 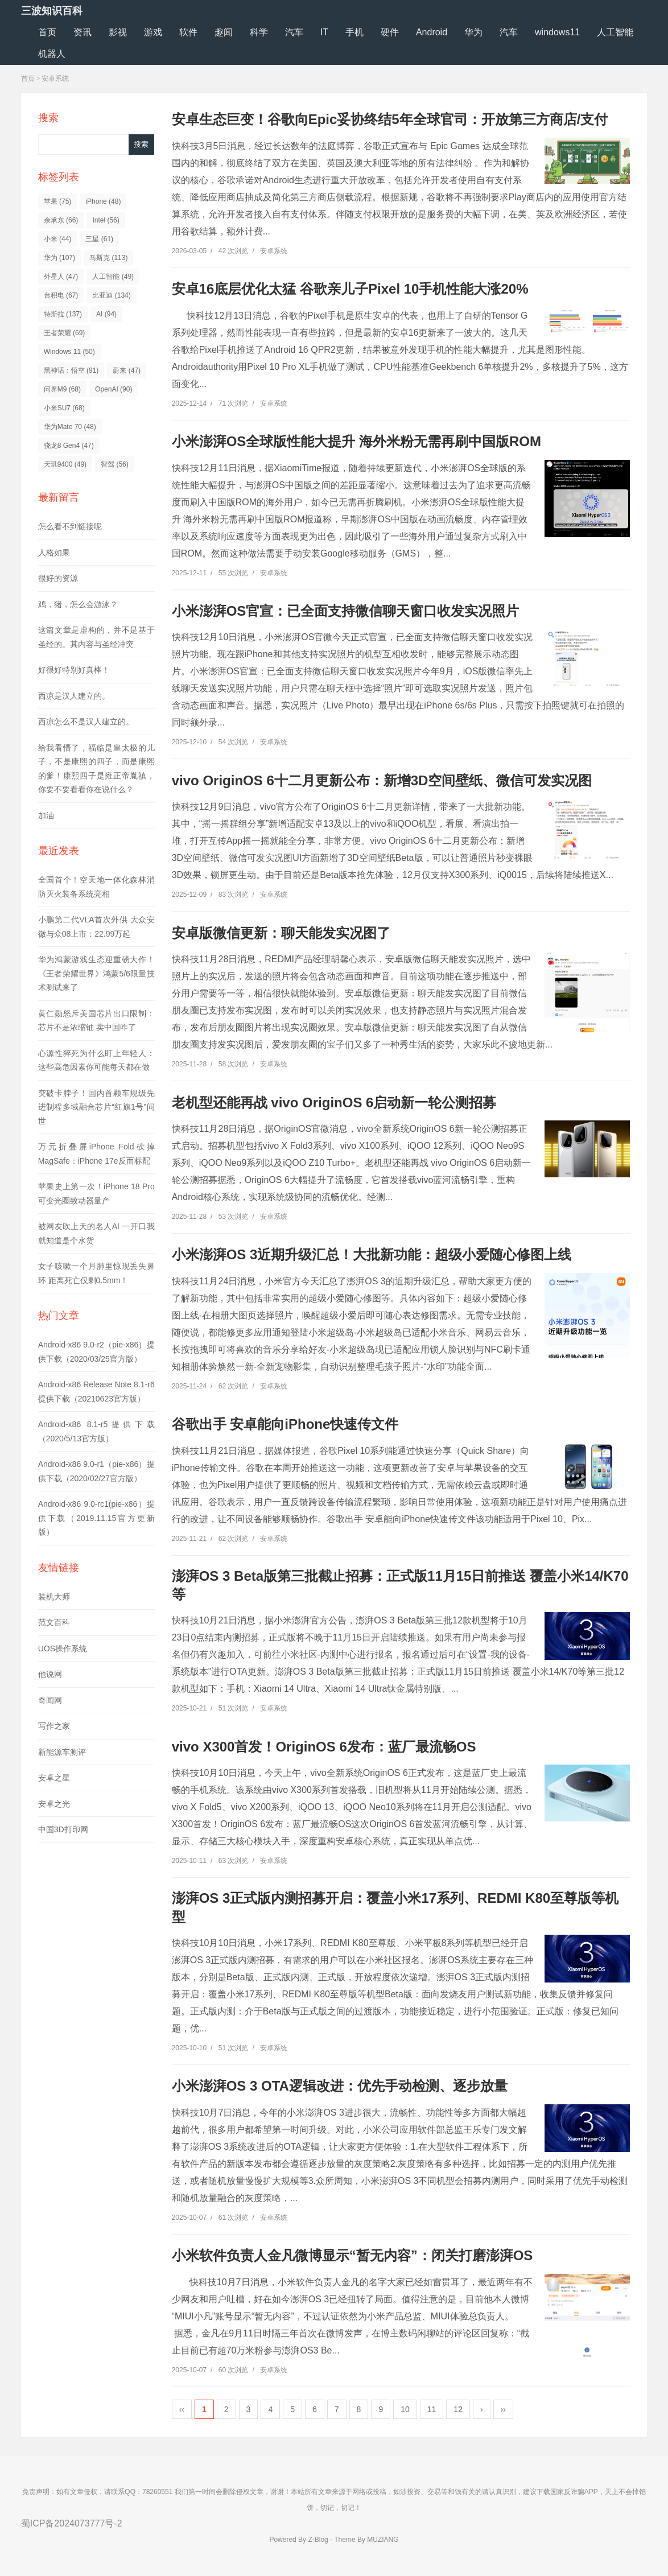 I want to click on 华为, so click(x=473, y=32).